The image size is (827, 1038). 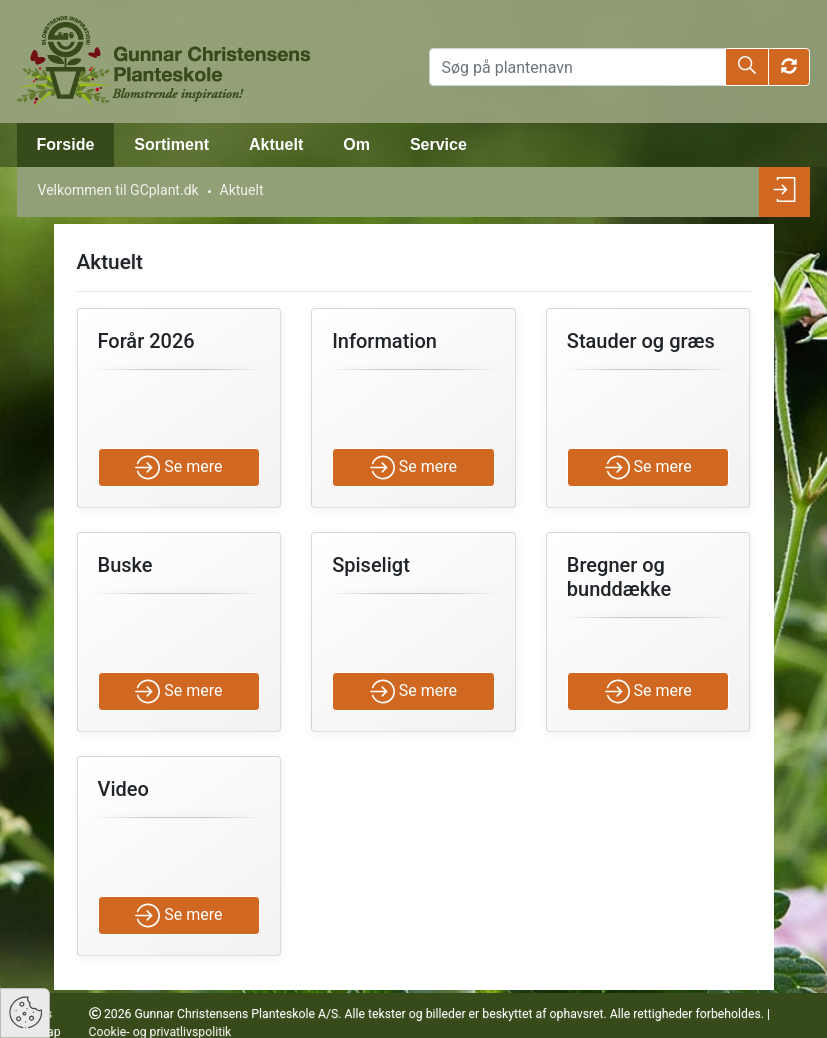 What do you see at coordinates (66, 144) in the screenshot?
I see `Forside` at bounding box center [66, 144].